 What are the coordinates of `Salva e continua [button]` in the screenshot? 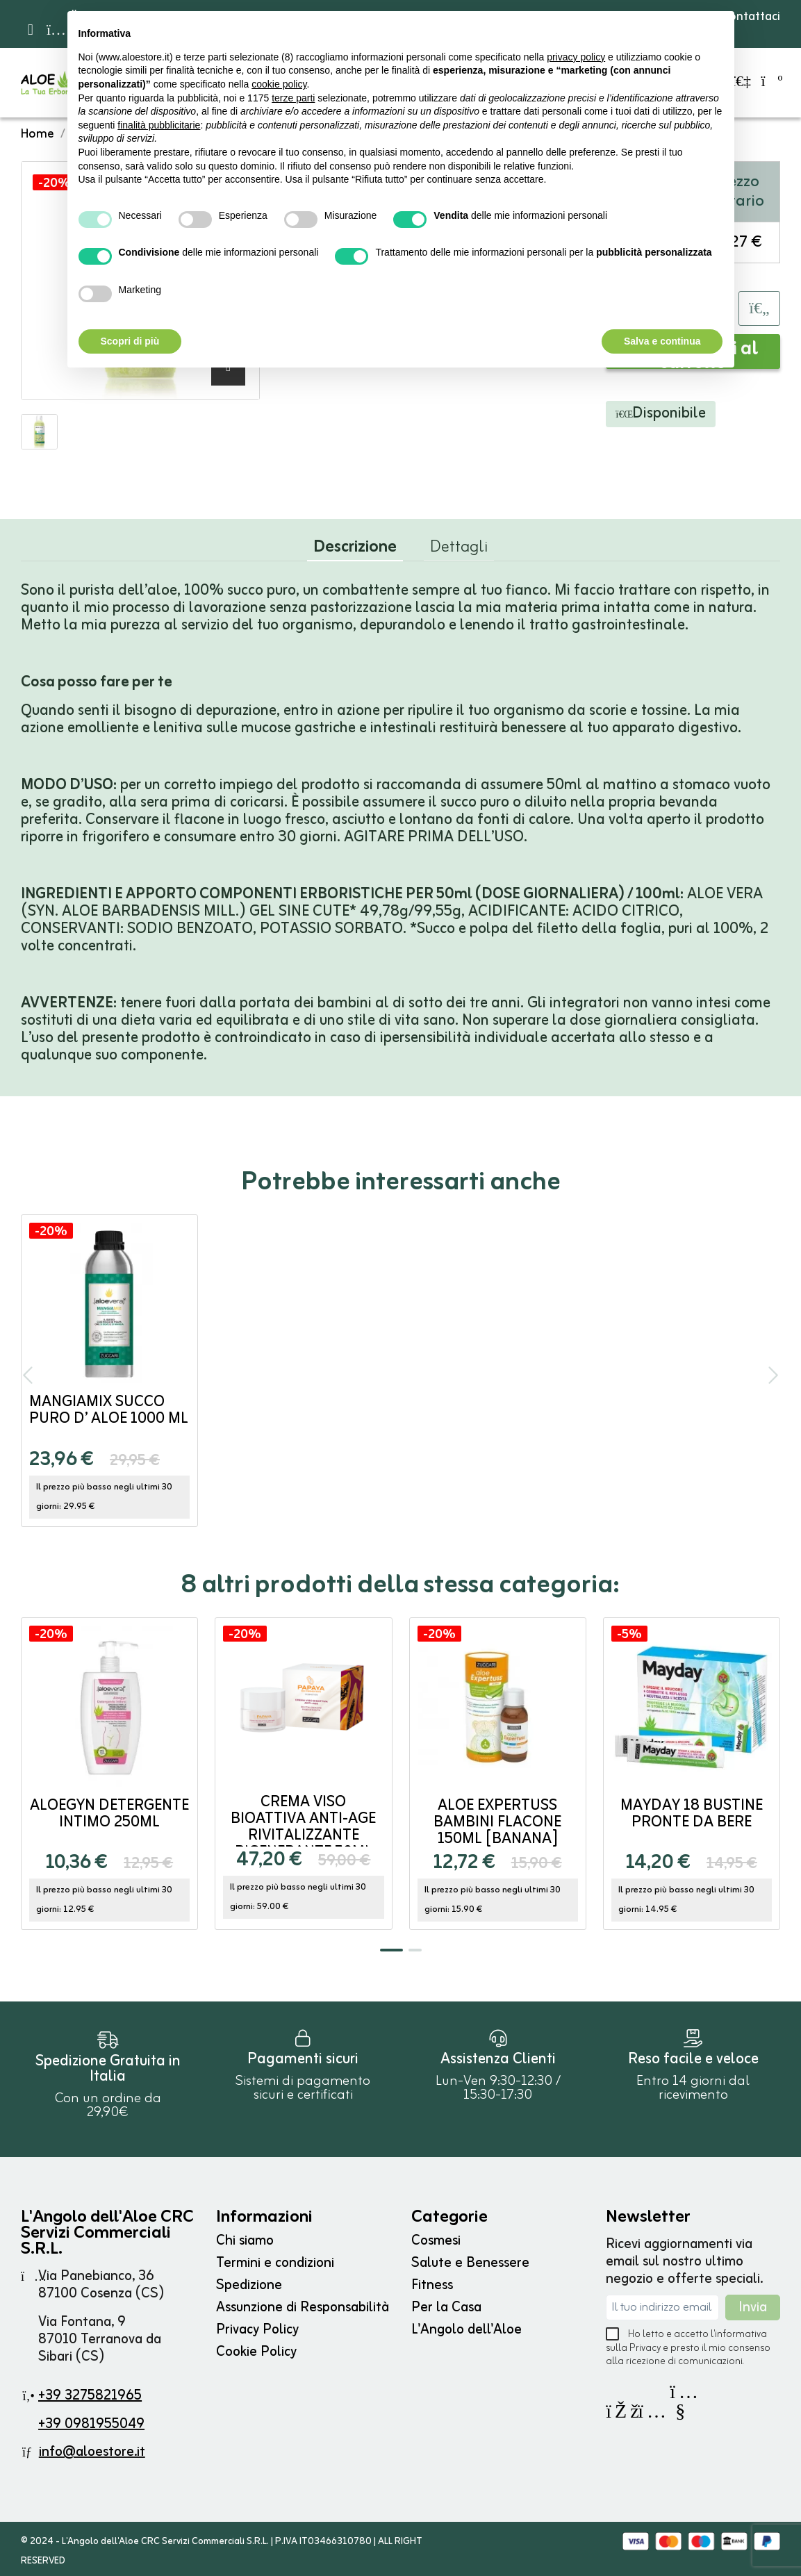 It's located at (662, 341).